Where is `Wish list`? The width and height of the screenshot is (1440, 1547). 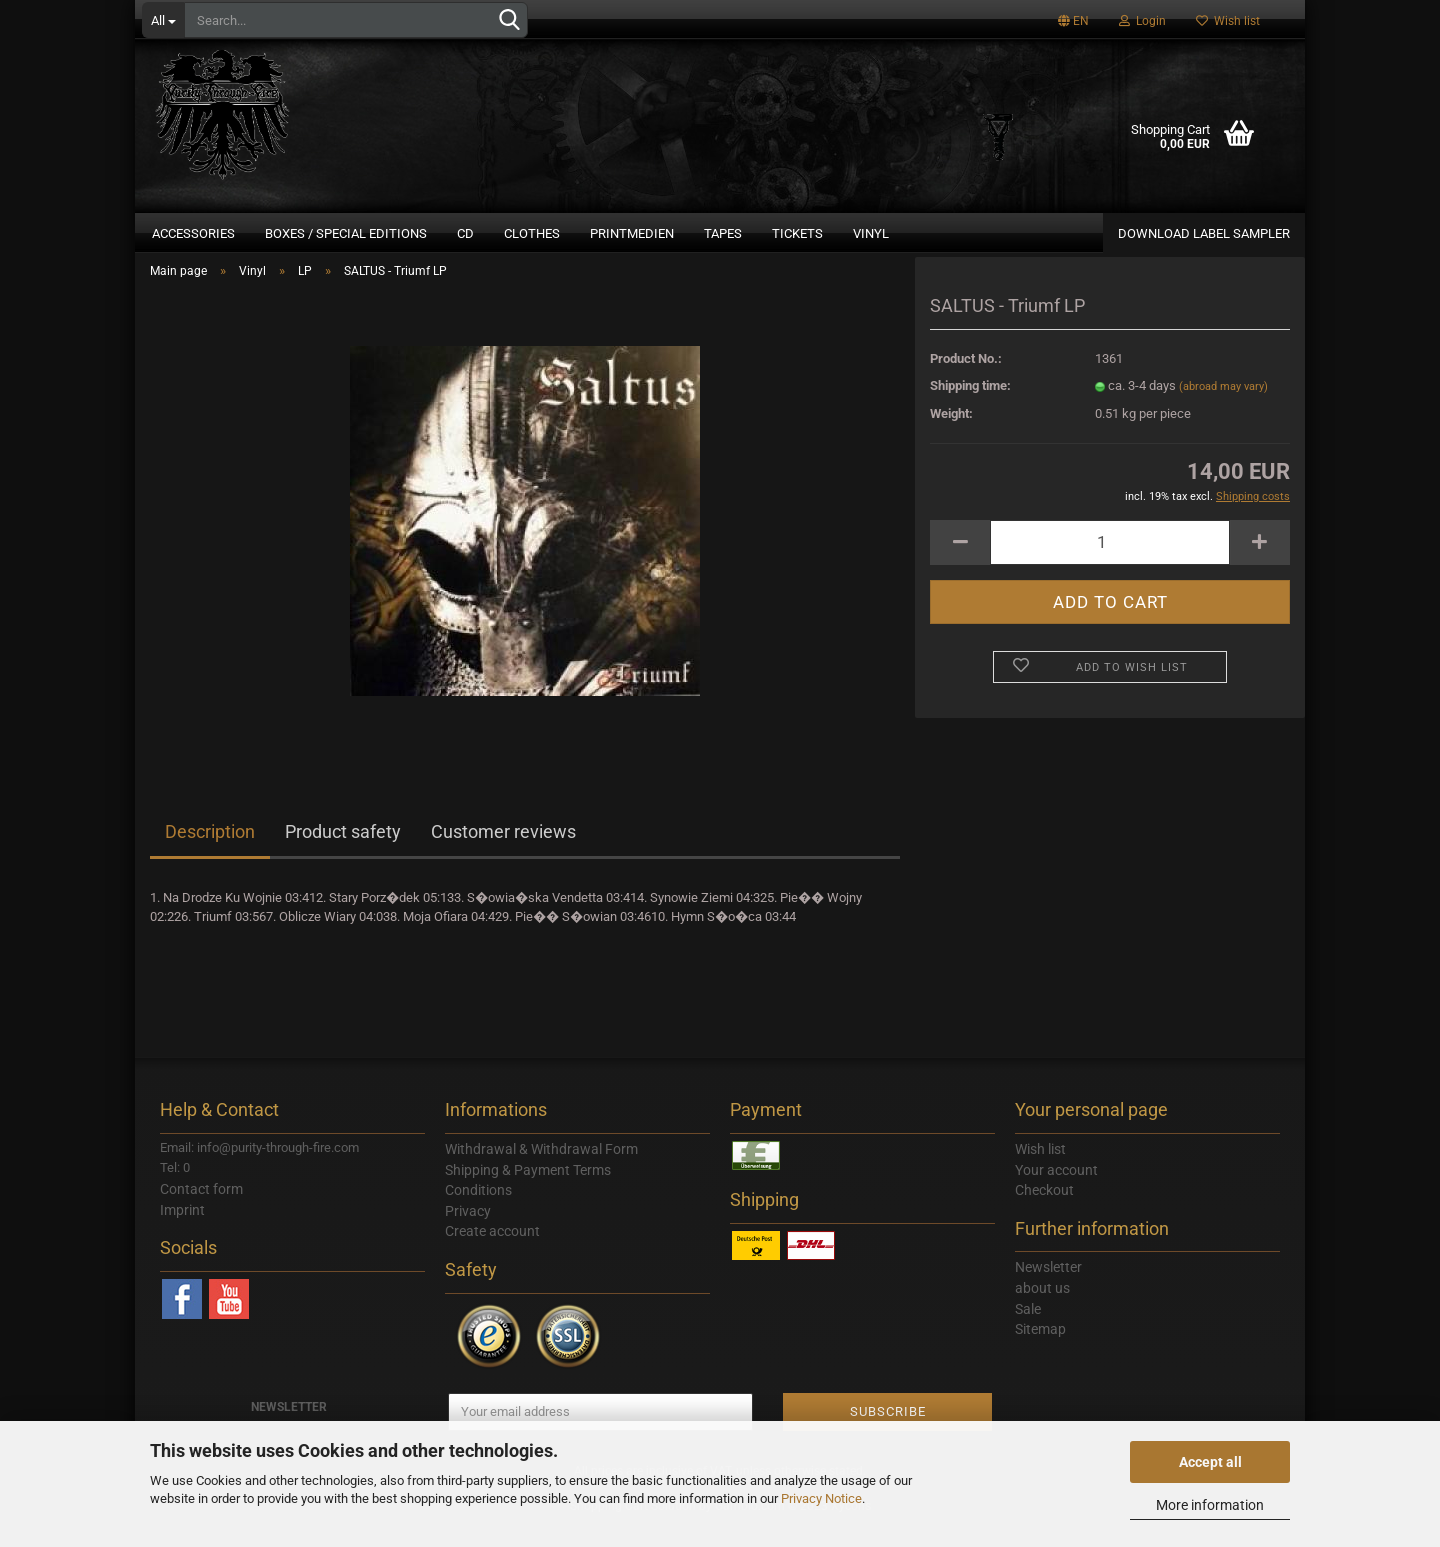
Wish list is located at coordinates (1228, 21).